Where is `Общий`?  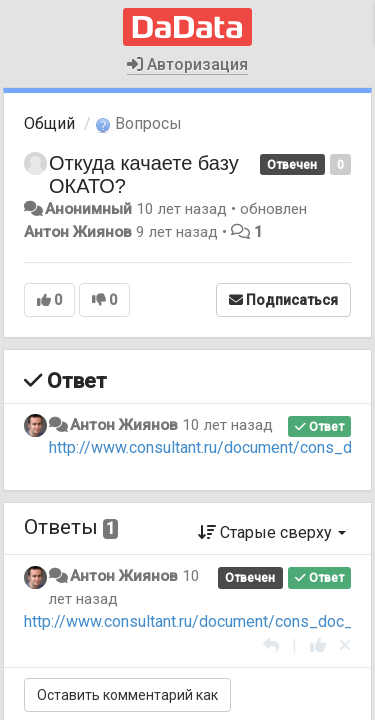
Общий is located at coordinates (49, 123).